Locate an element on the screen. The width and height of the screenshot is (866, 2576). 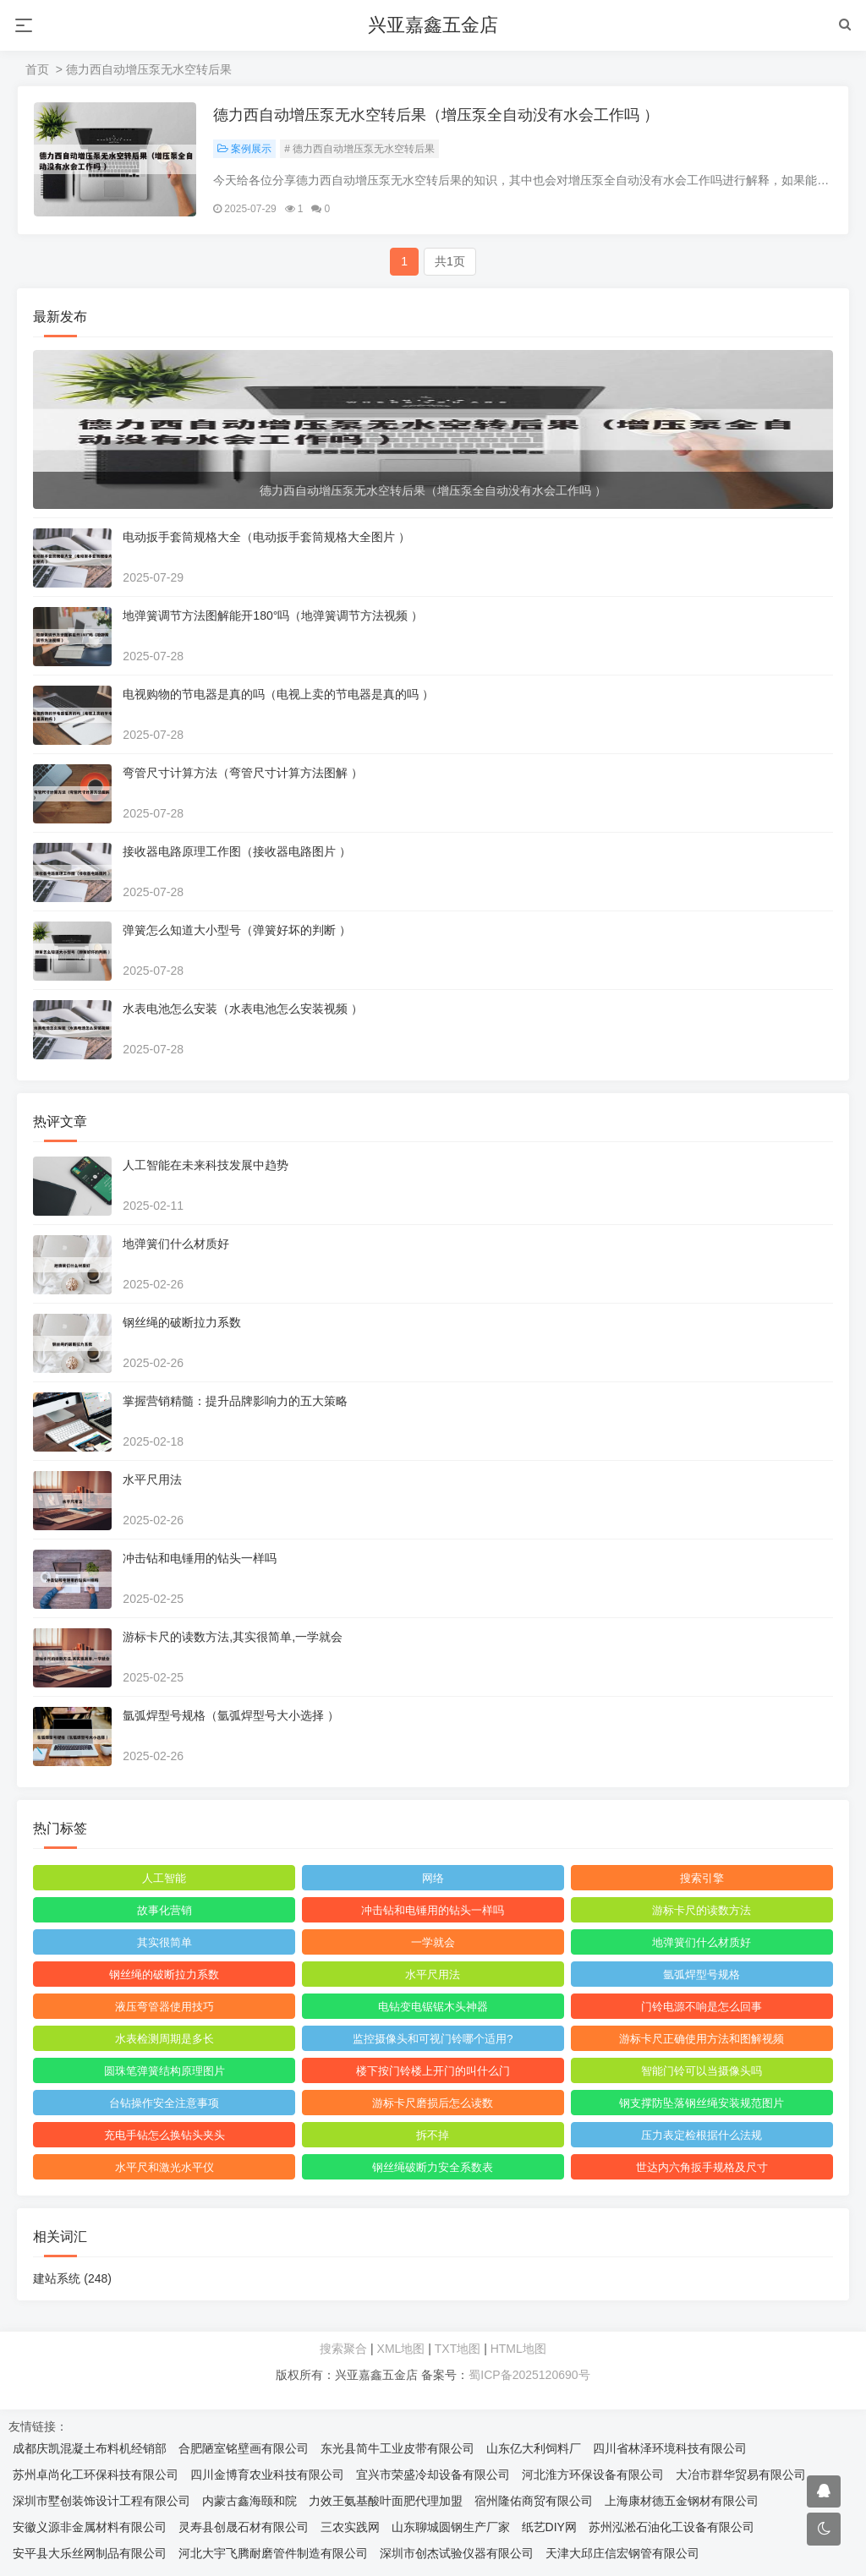
山东聊城圆钢生产厂家 is located at coordinates (451, 2528).